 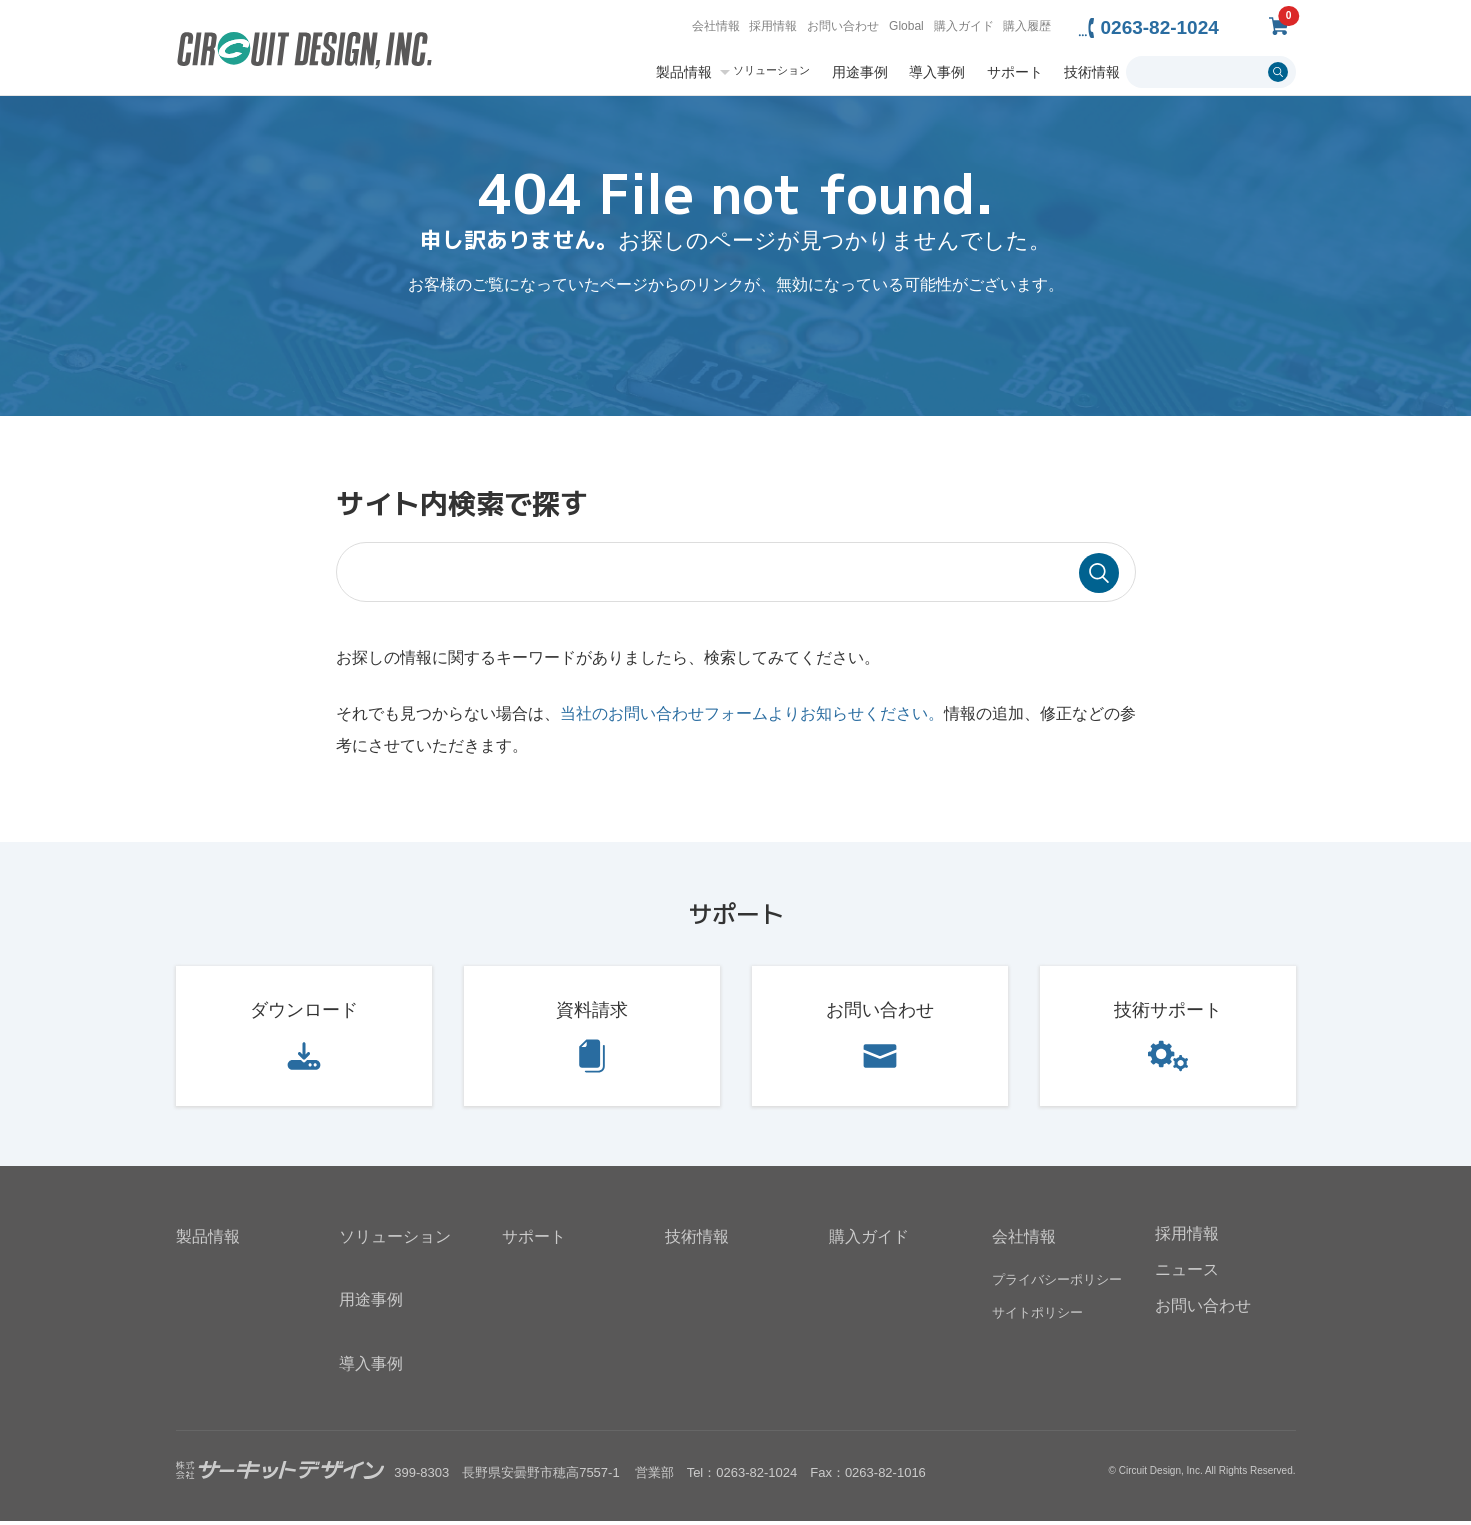 What do you see at coordinates (843, 26) in the screenshot?
I see `お問い合わせ` at bounding box center [843, 26].